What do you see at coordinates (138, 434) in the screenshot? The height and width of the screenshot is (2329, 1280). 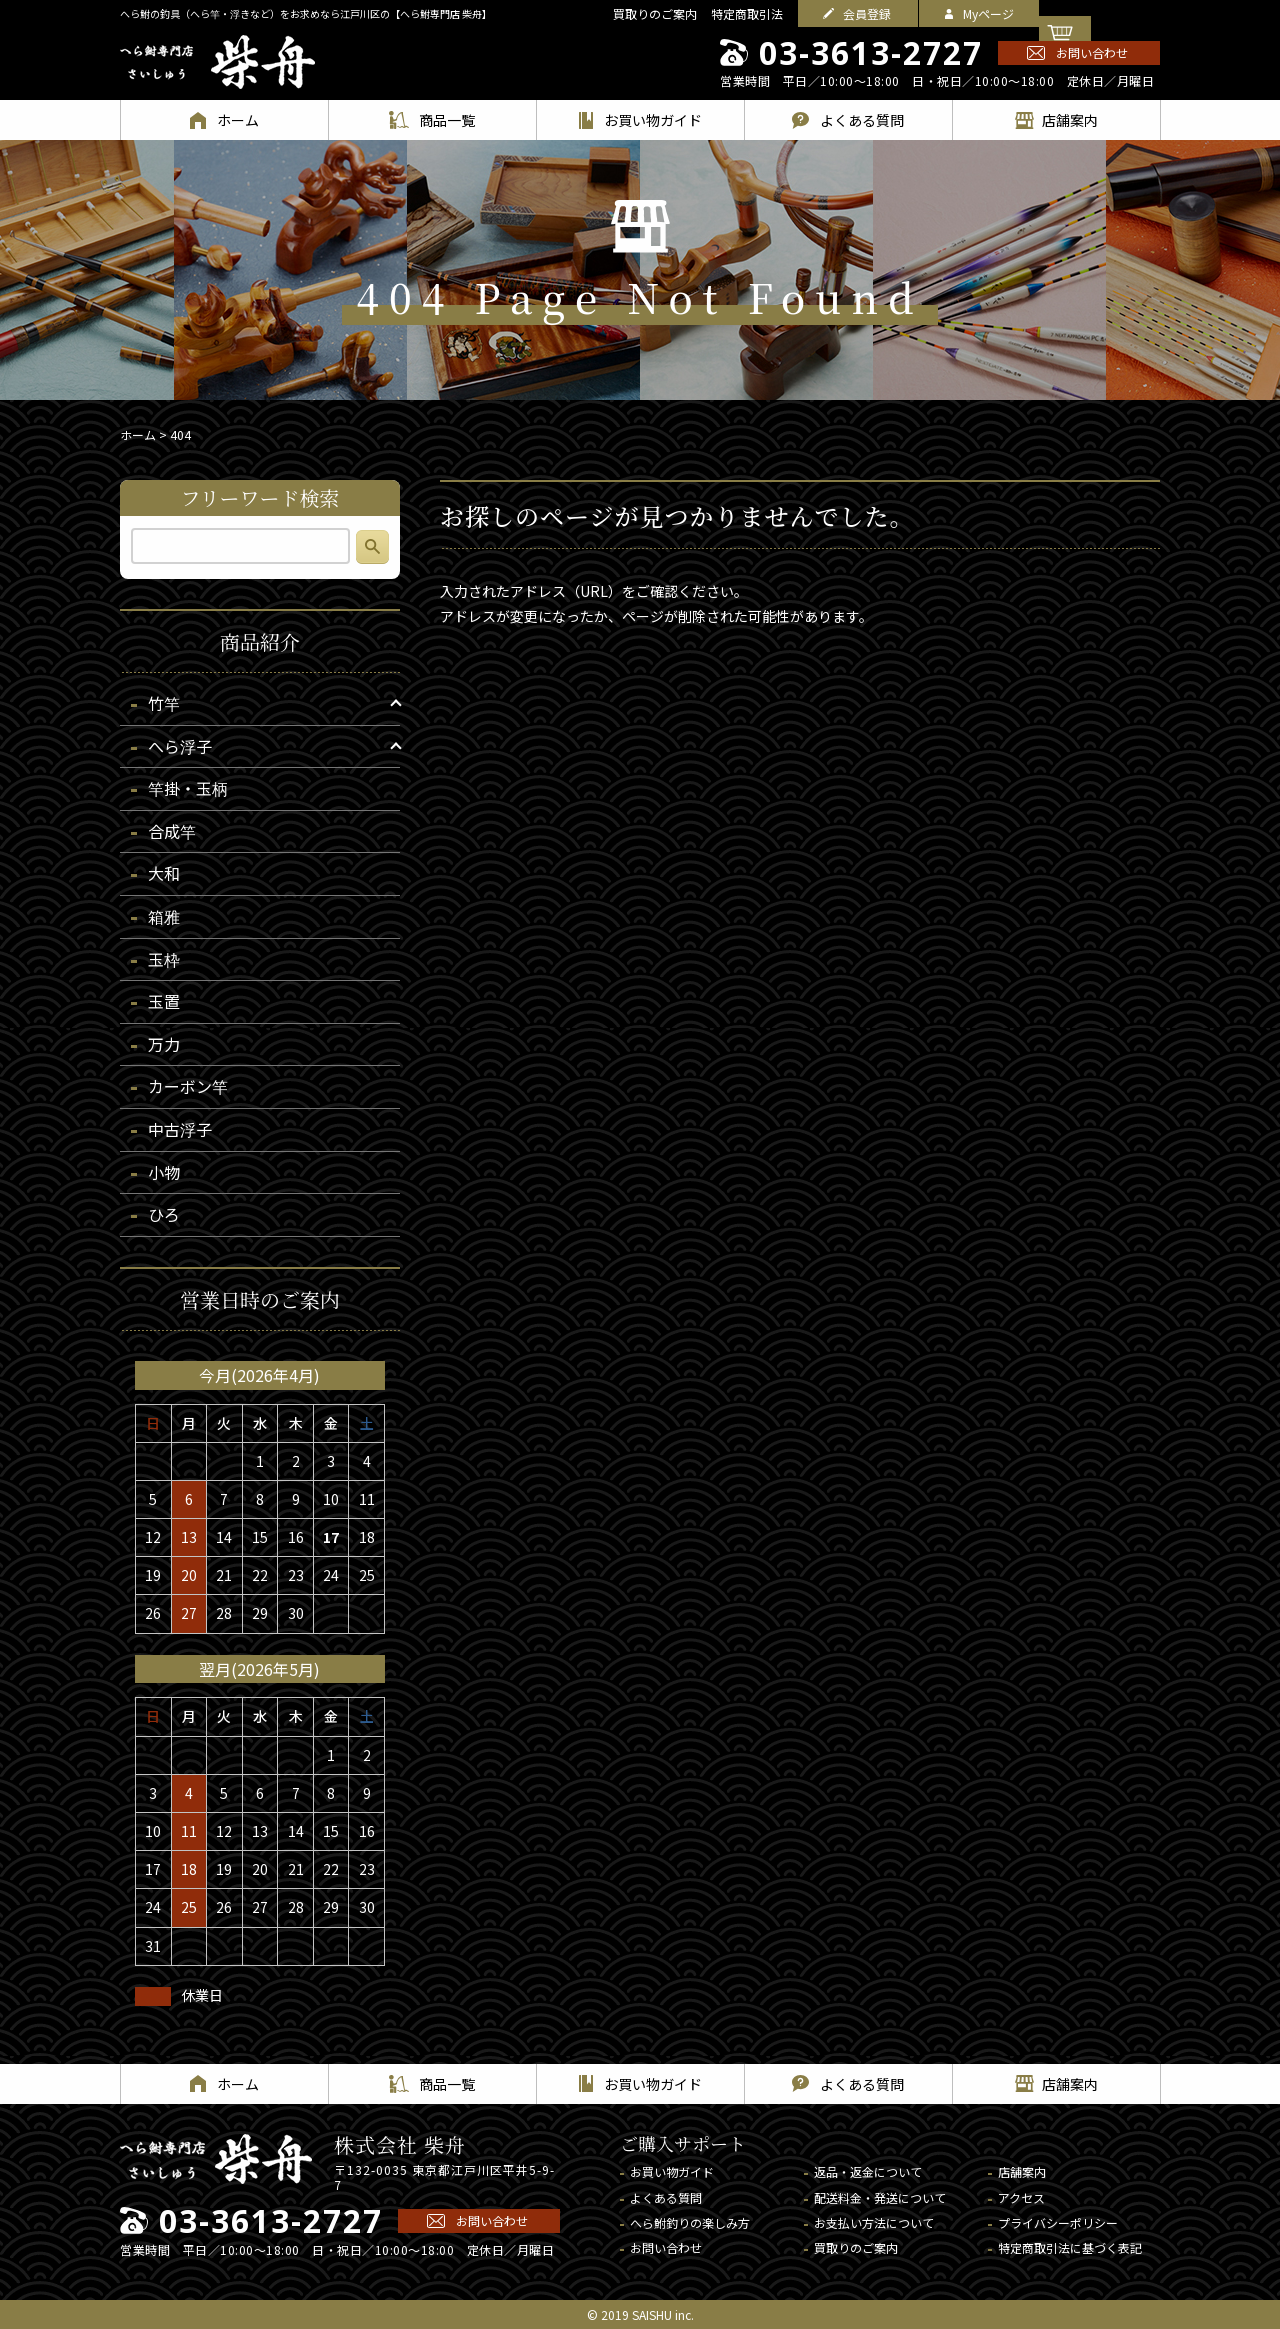 I see `ホーム` at bounding box center [138, 434].